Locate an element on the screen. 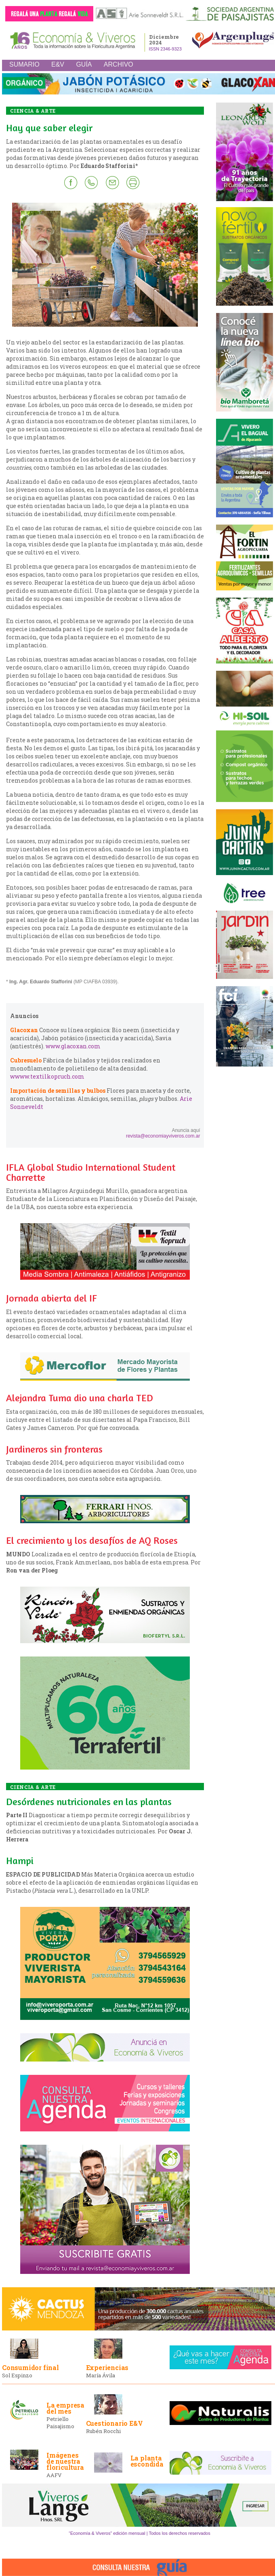 Image resolution: width=275 pixels, height=2576 pixels. Jardineros sin fronteras is located at coordinates (54, 1449).